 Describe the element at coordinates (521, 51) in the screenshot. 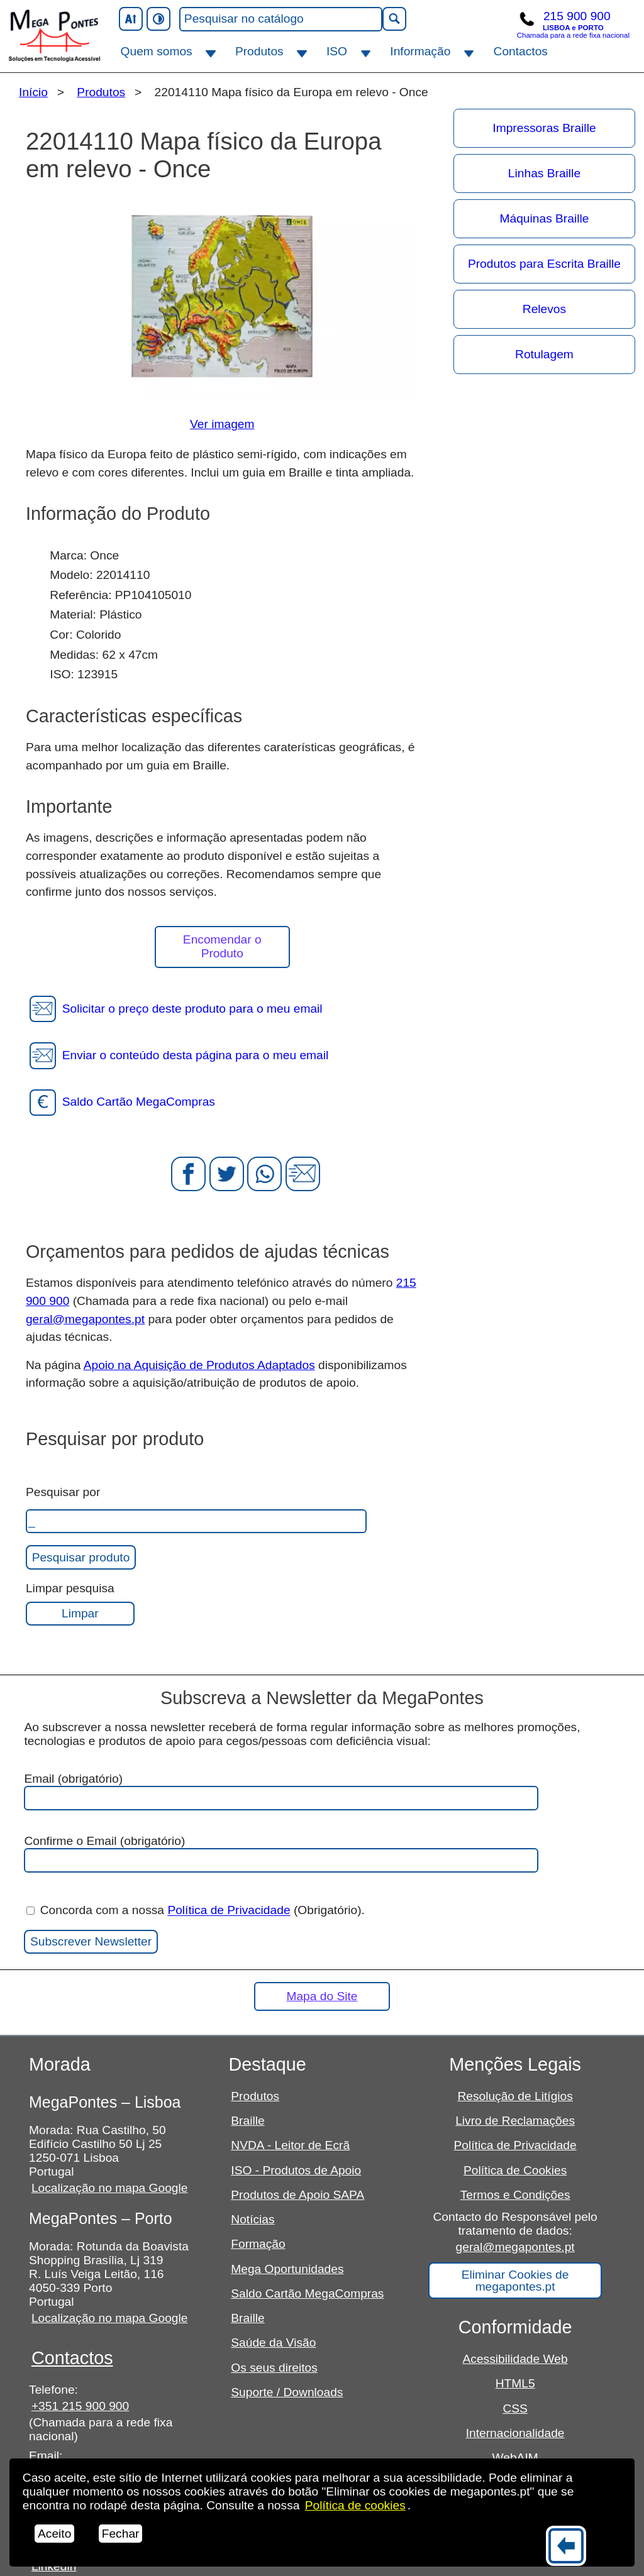

I see `Contactos` at that location.